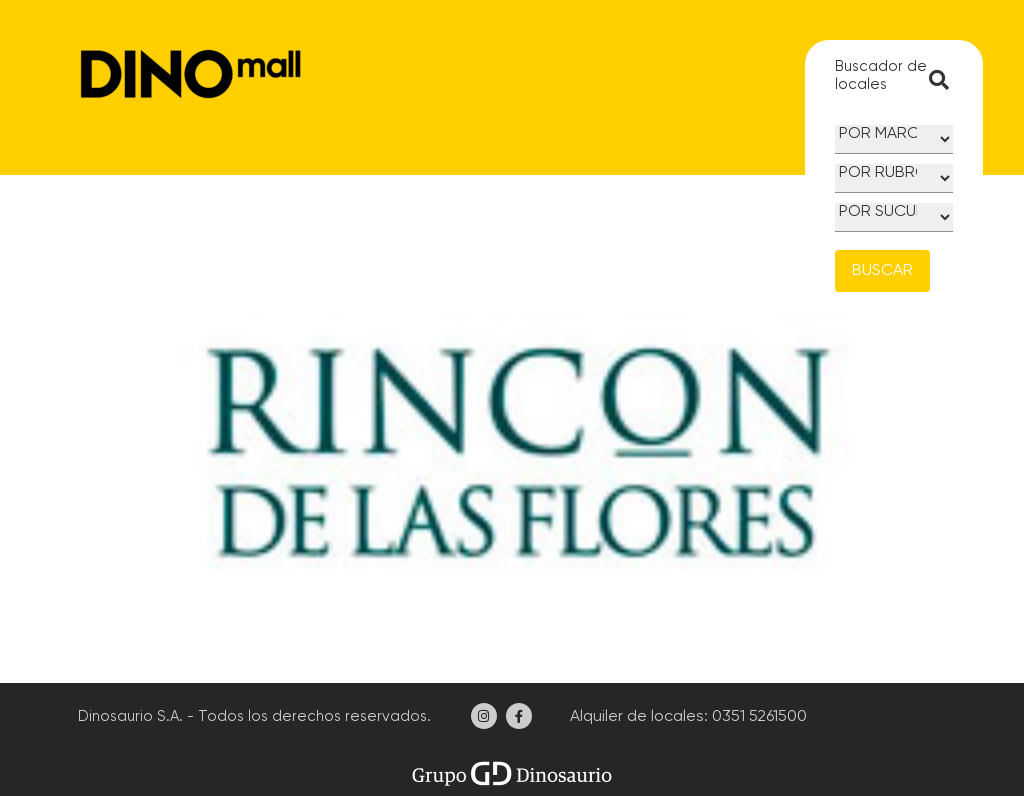  I want to click on BUSCAR, so click(882, 271).